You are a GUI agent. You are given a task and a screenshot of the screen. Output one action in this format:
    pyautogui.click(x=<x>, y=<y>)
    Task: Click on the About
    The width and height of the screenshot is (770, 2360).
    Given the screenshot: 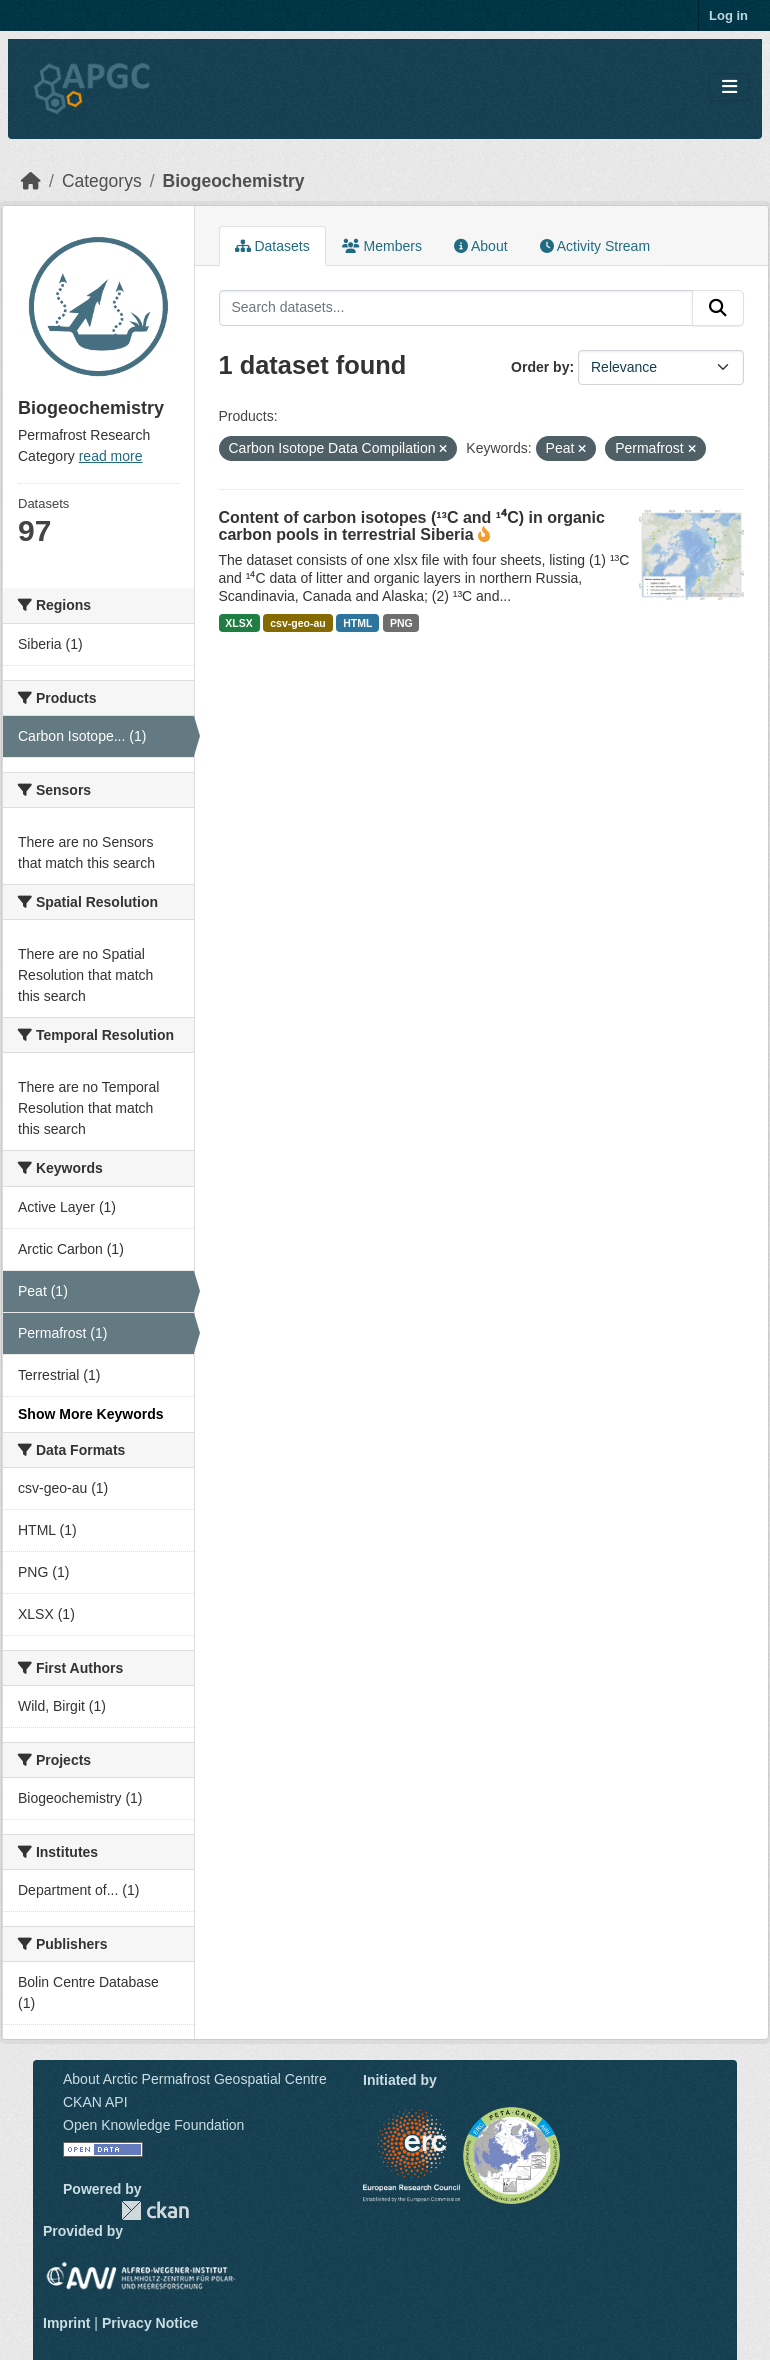 What is the action you would take?
    pyautogui.click(x=481, y=246)
    